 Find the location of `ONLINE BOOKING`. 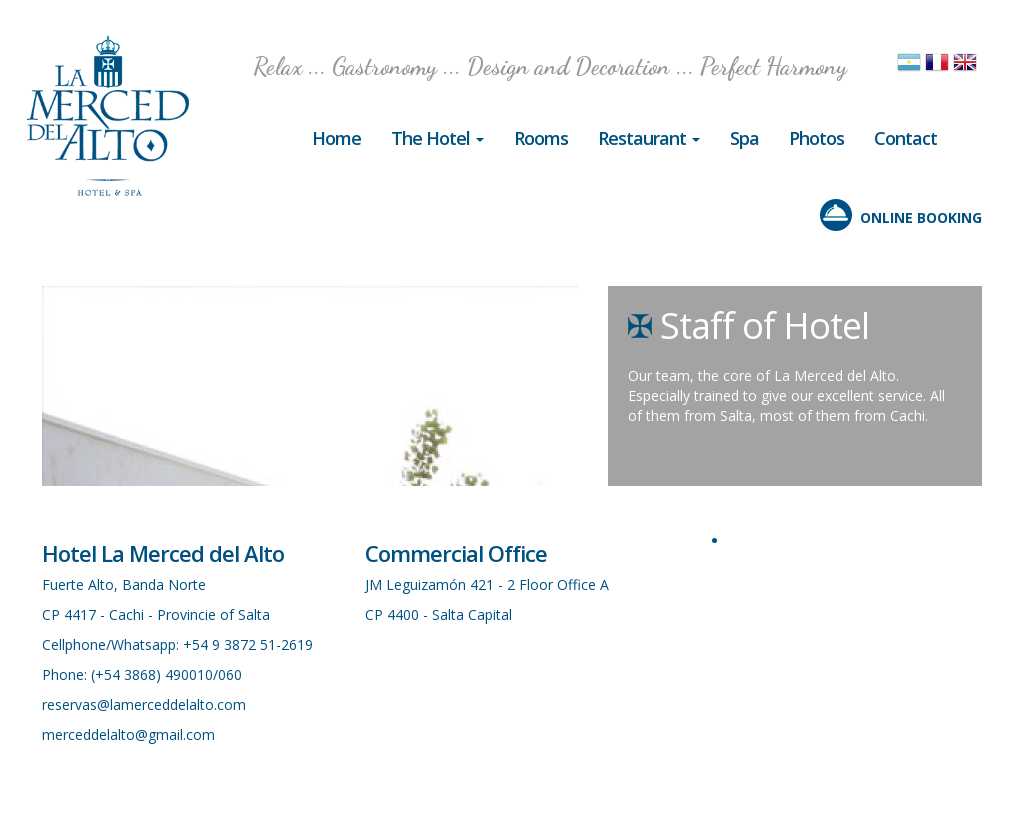

ONLINE BOOKING is located at coordinates (921, 217).